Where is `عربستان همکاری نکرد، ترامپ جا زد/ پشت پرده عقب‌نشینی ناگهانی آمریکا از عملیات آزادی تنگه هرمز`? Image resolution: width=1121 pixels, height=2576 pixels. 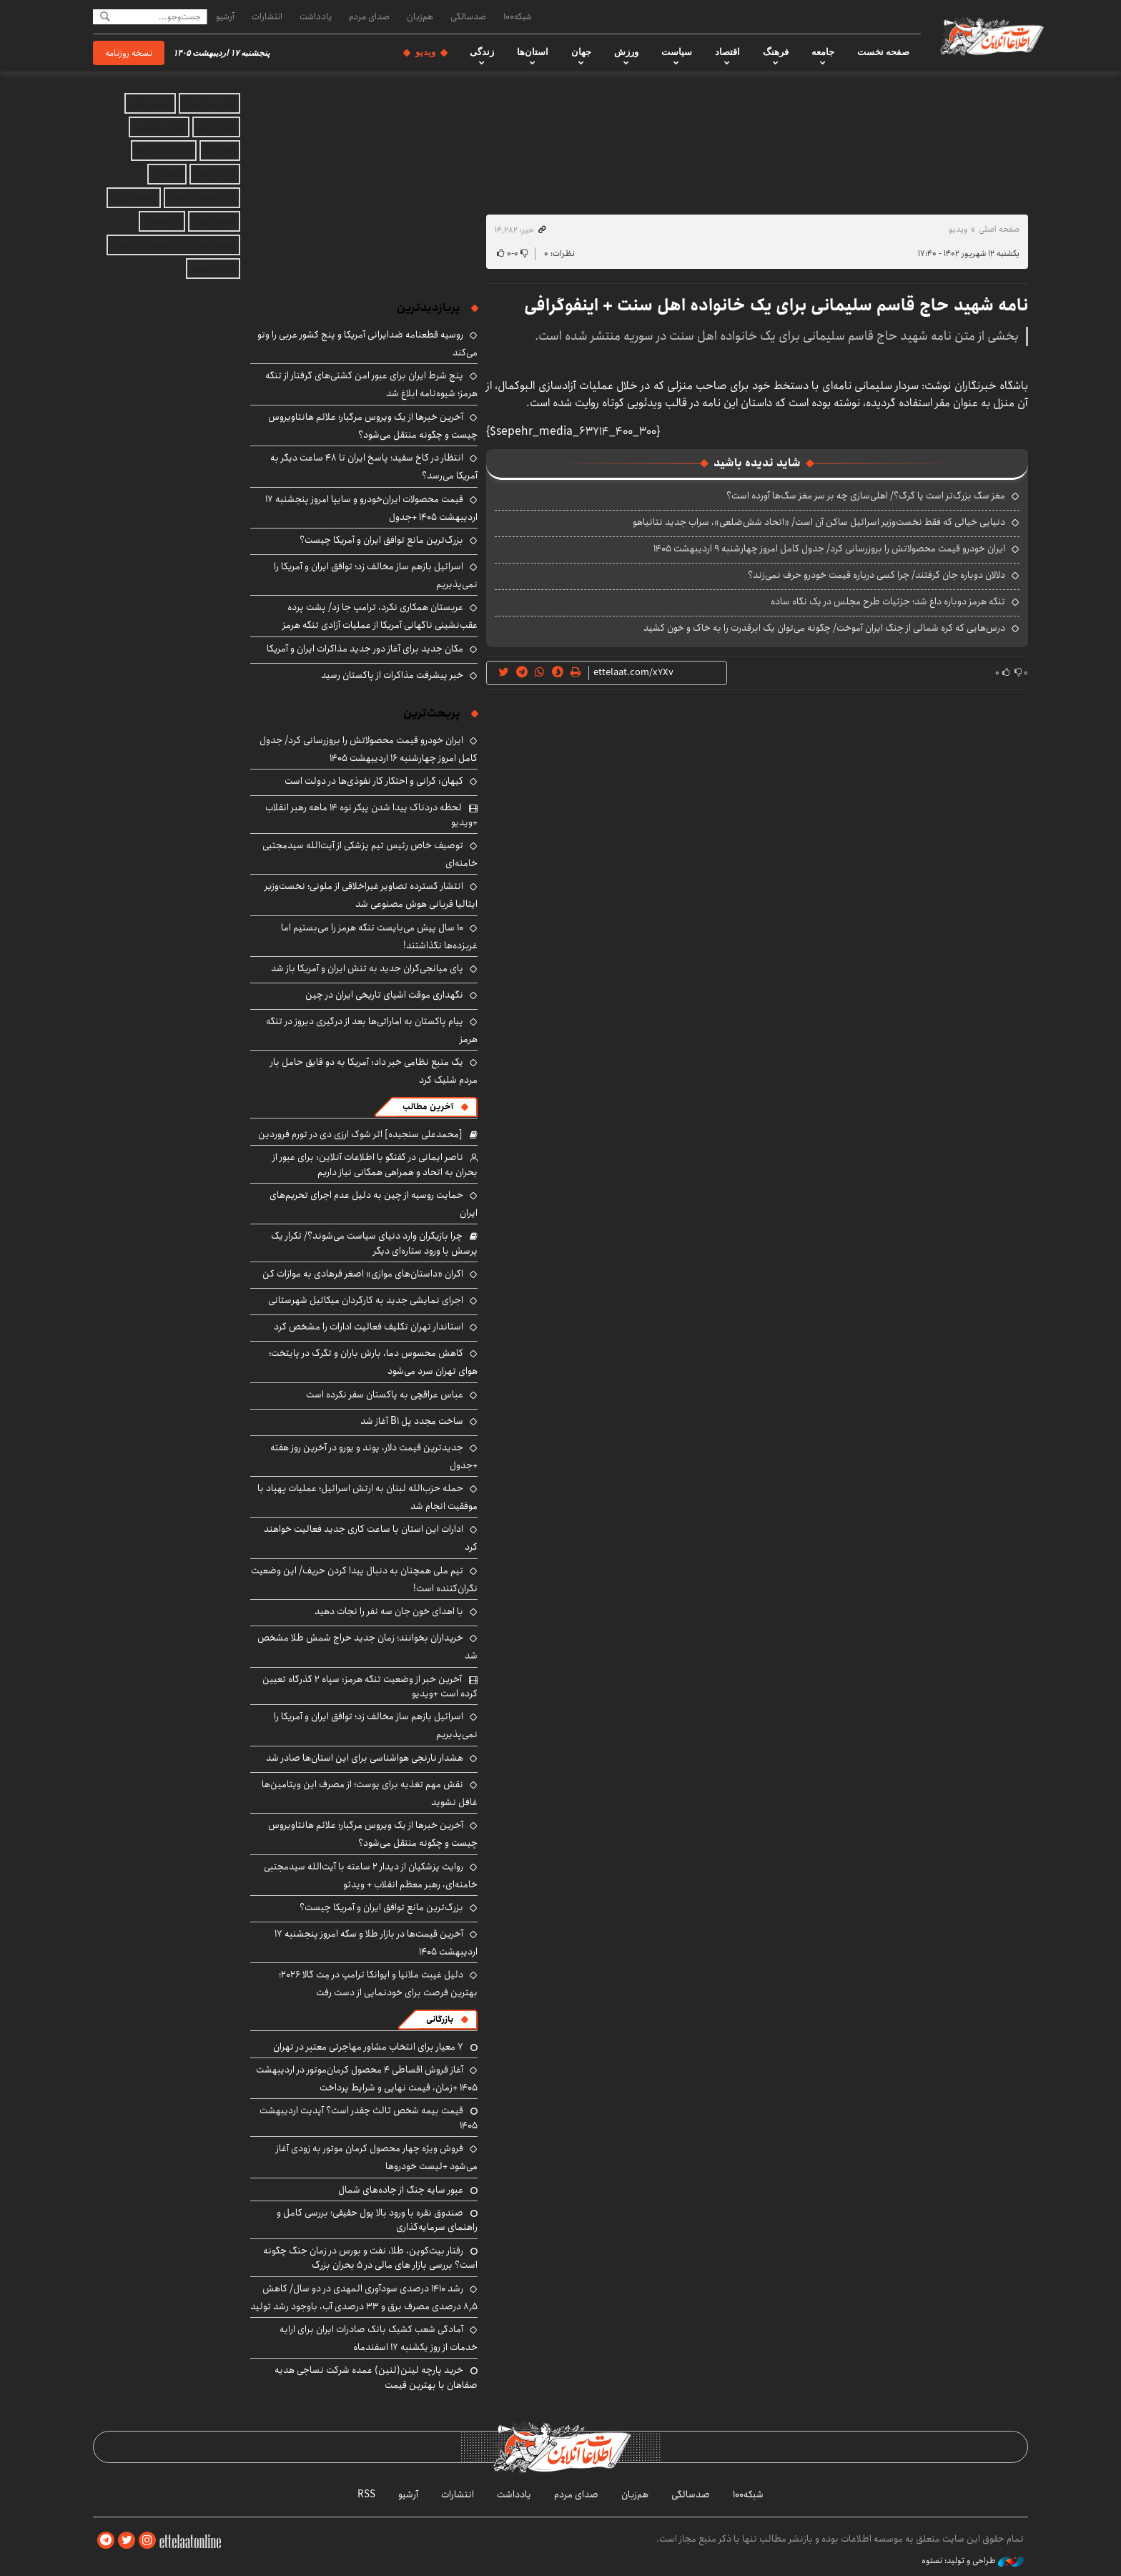 عربستان همکاری نکرد، ترامپ جا زد/ پشت پرده عقب‌نشینی ناگهانی آمریکا از عملیات آزادی تنگه هرمز is located at coordinates (380, 616).